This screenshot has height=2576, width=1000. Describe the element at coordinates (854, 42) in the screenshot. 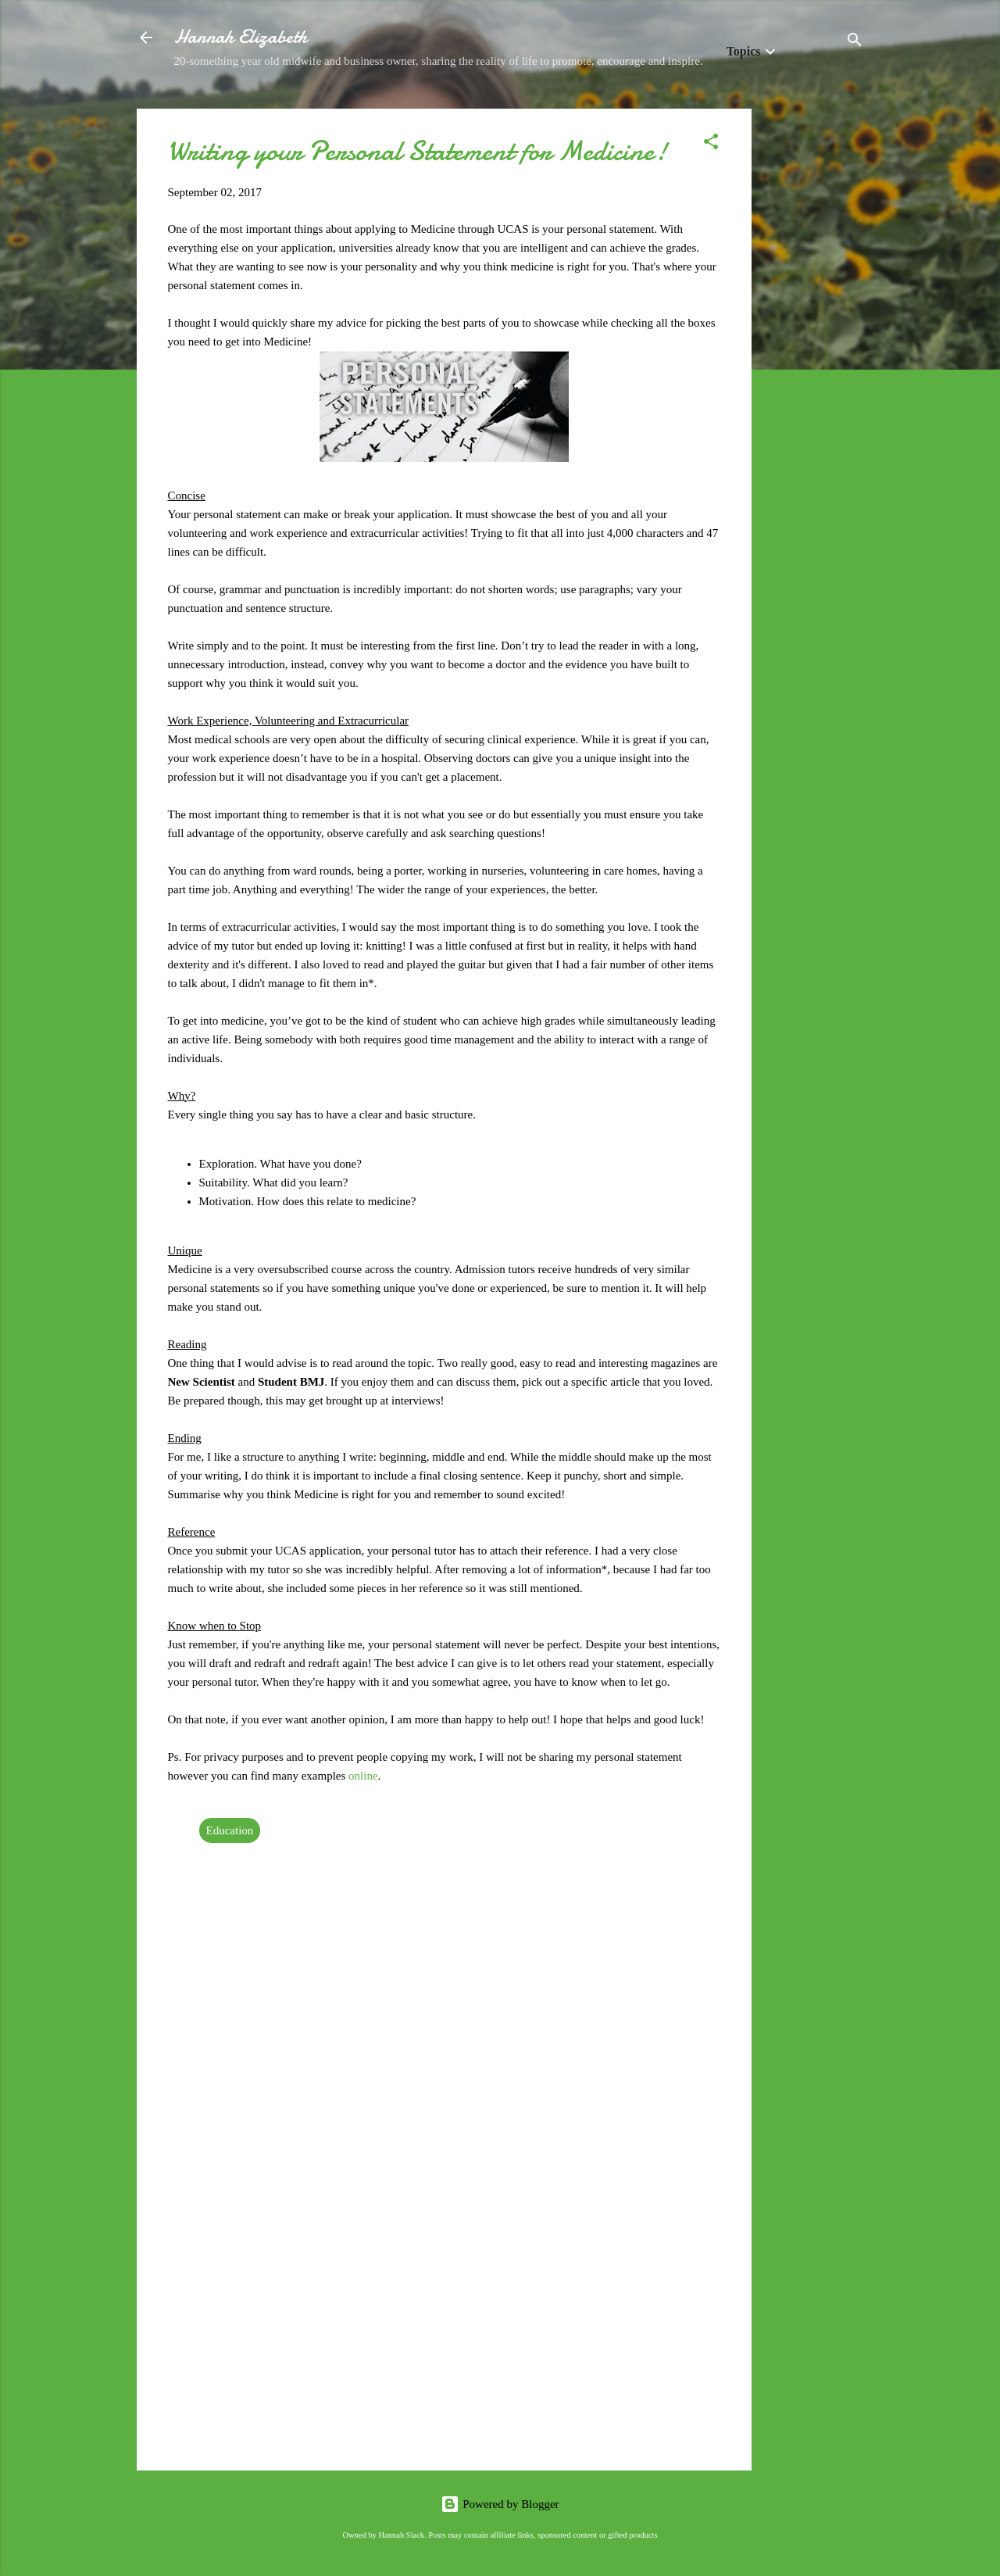

I see `[Search]` at that location.